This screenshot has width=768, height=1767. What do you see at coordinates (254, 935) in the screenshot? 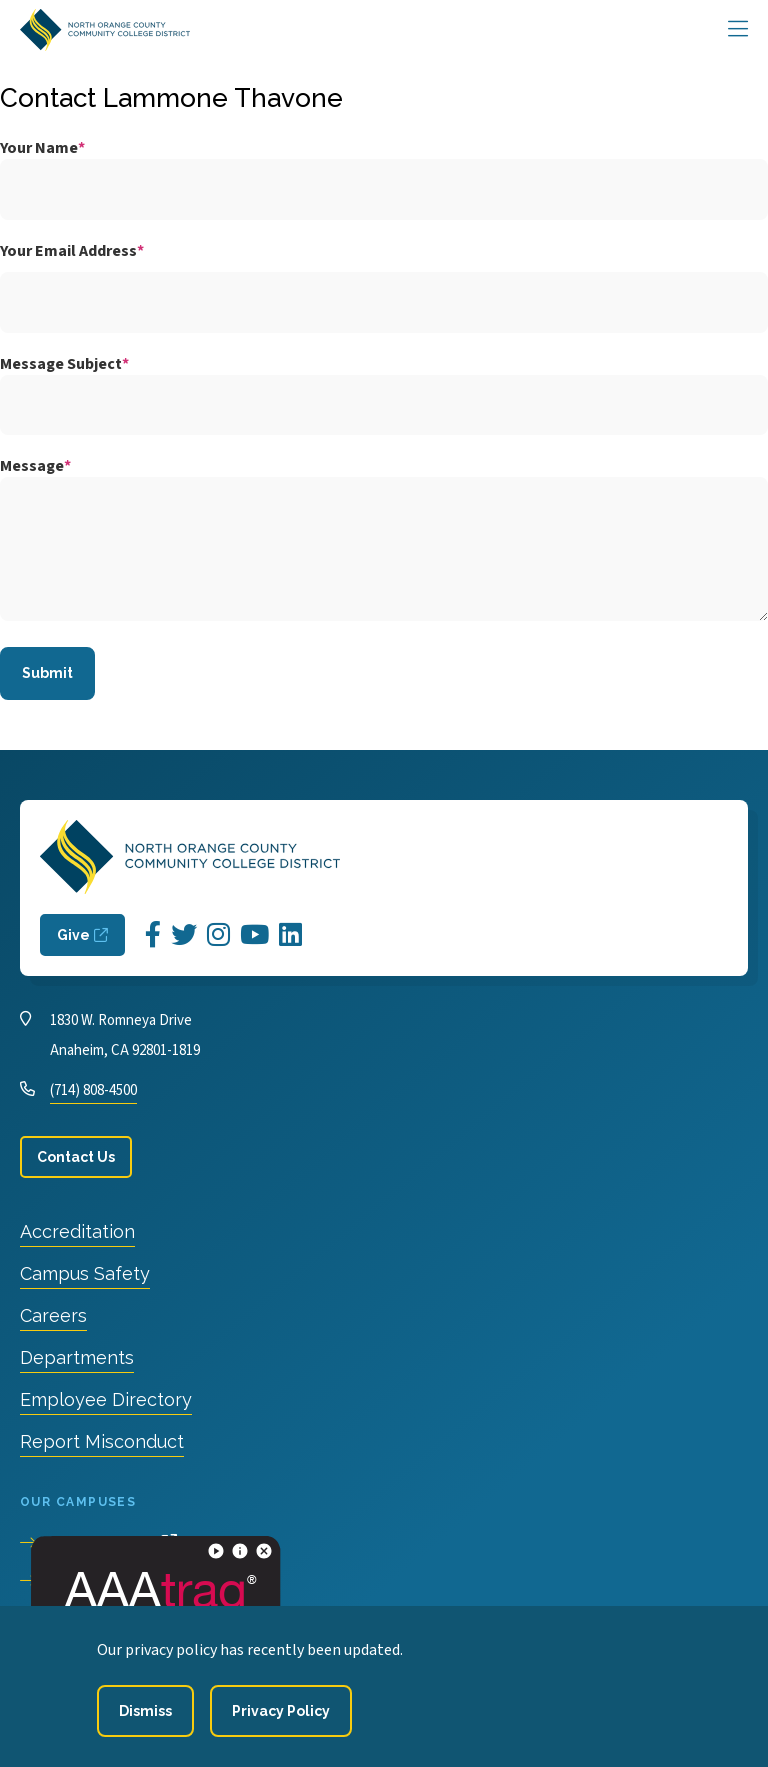
I see `[Opens YouTube in a new window]` at bounding box center [254, 935].